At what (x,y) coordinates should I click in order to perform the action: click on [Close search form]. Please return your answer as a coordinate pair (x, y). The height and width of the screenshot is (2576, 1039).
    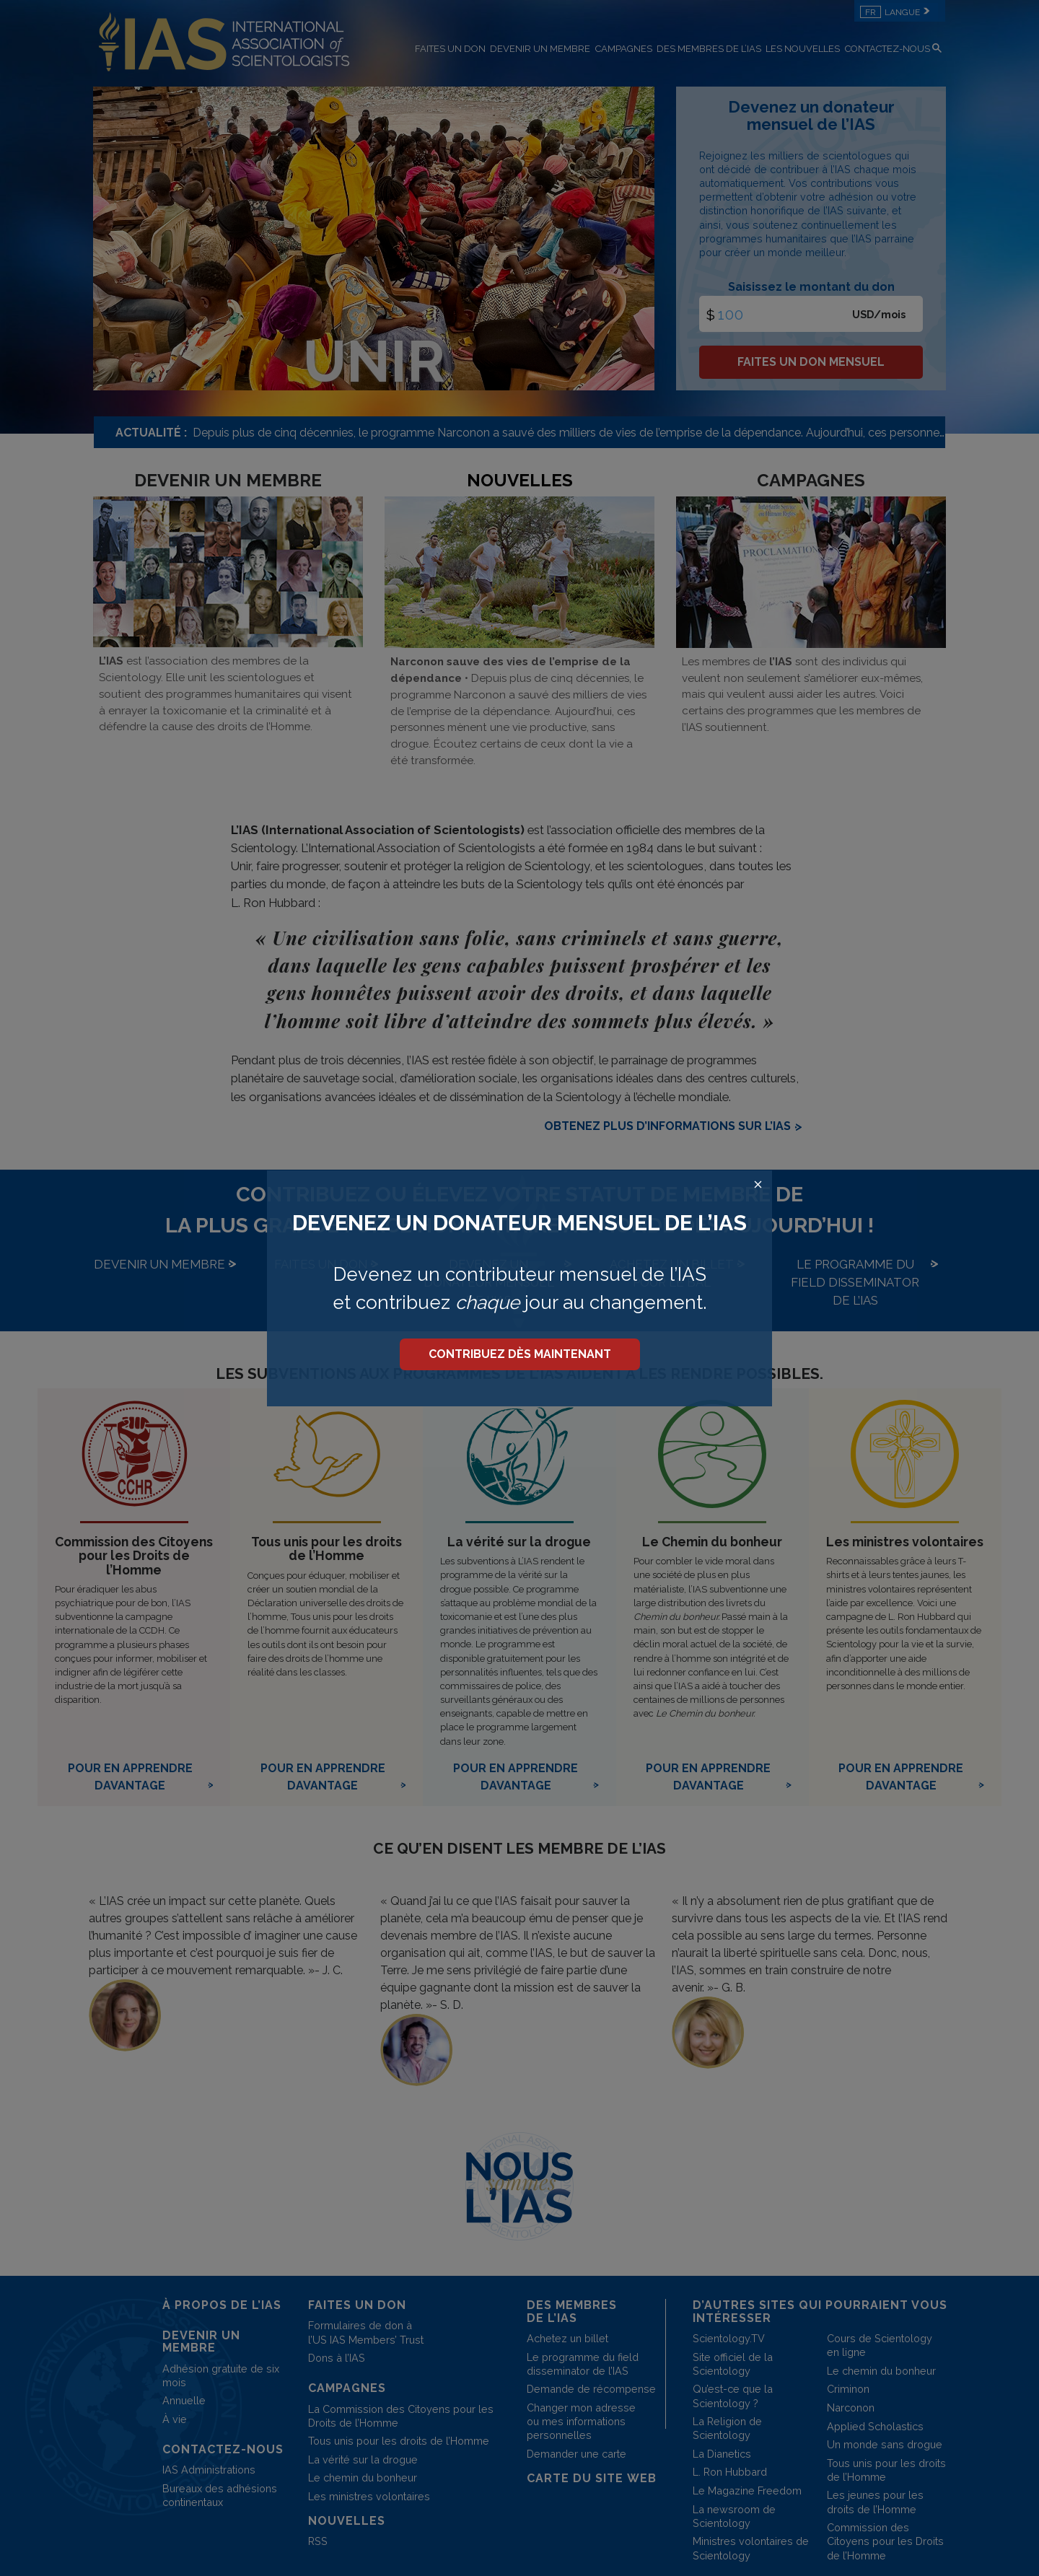
    Looking at the image, I should click on (758, 1184).